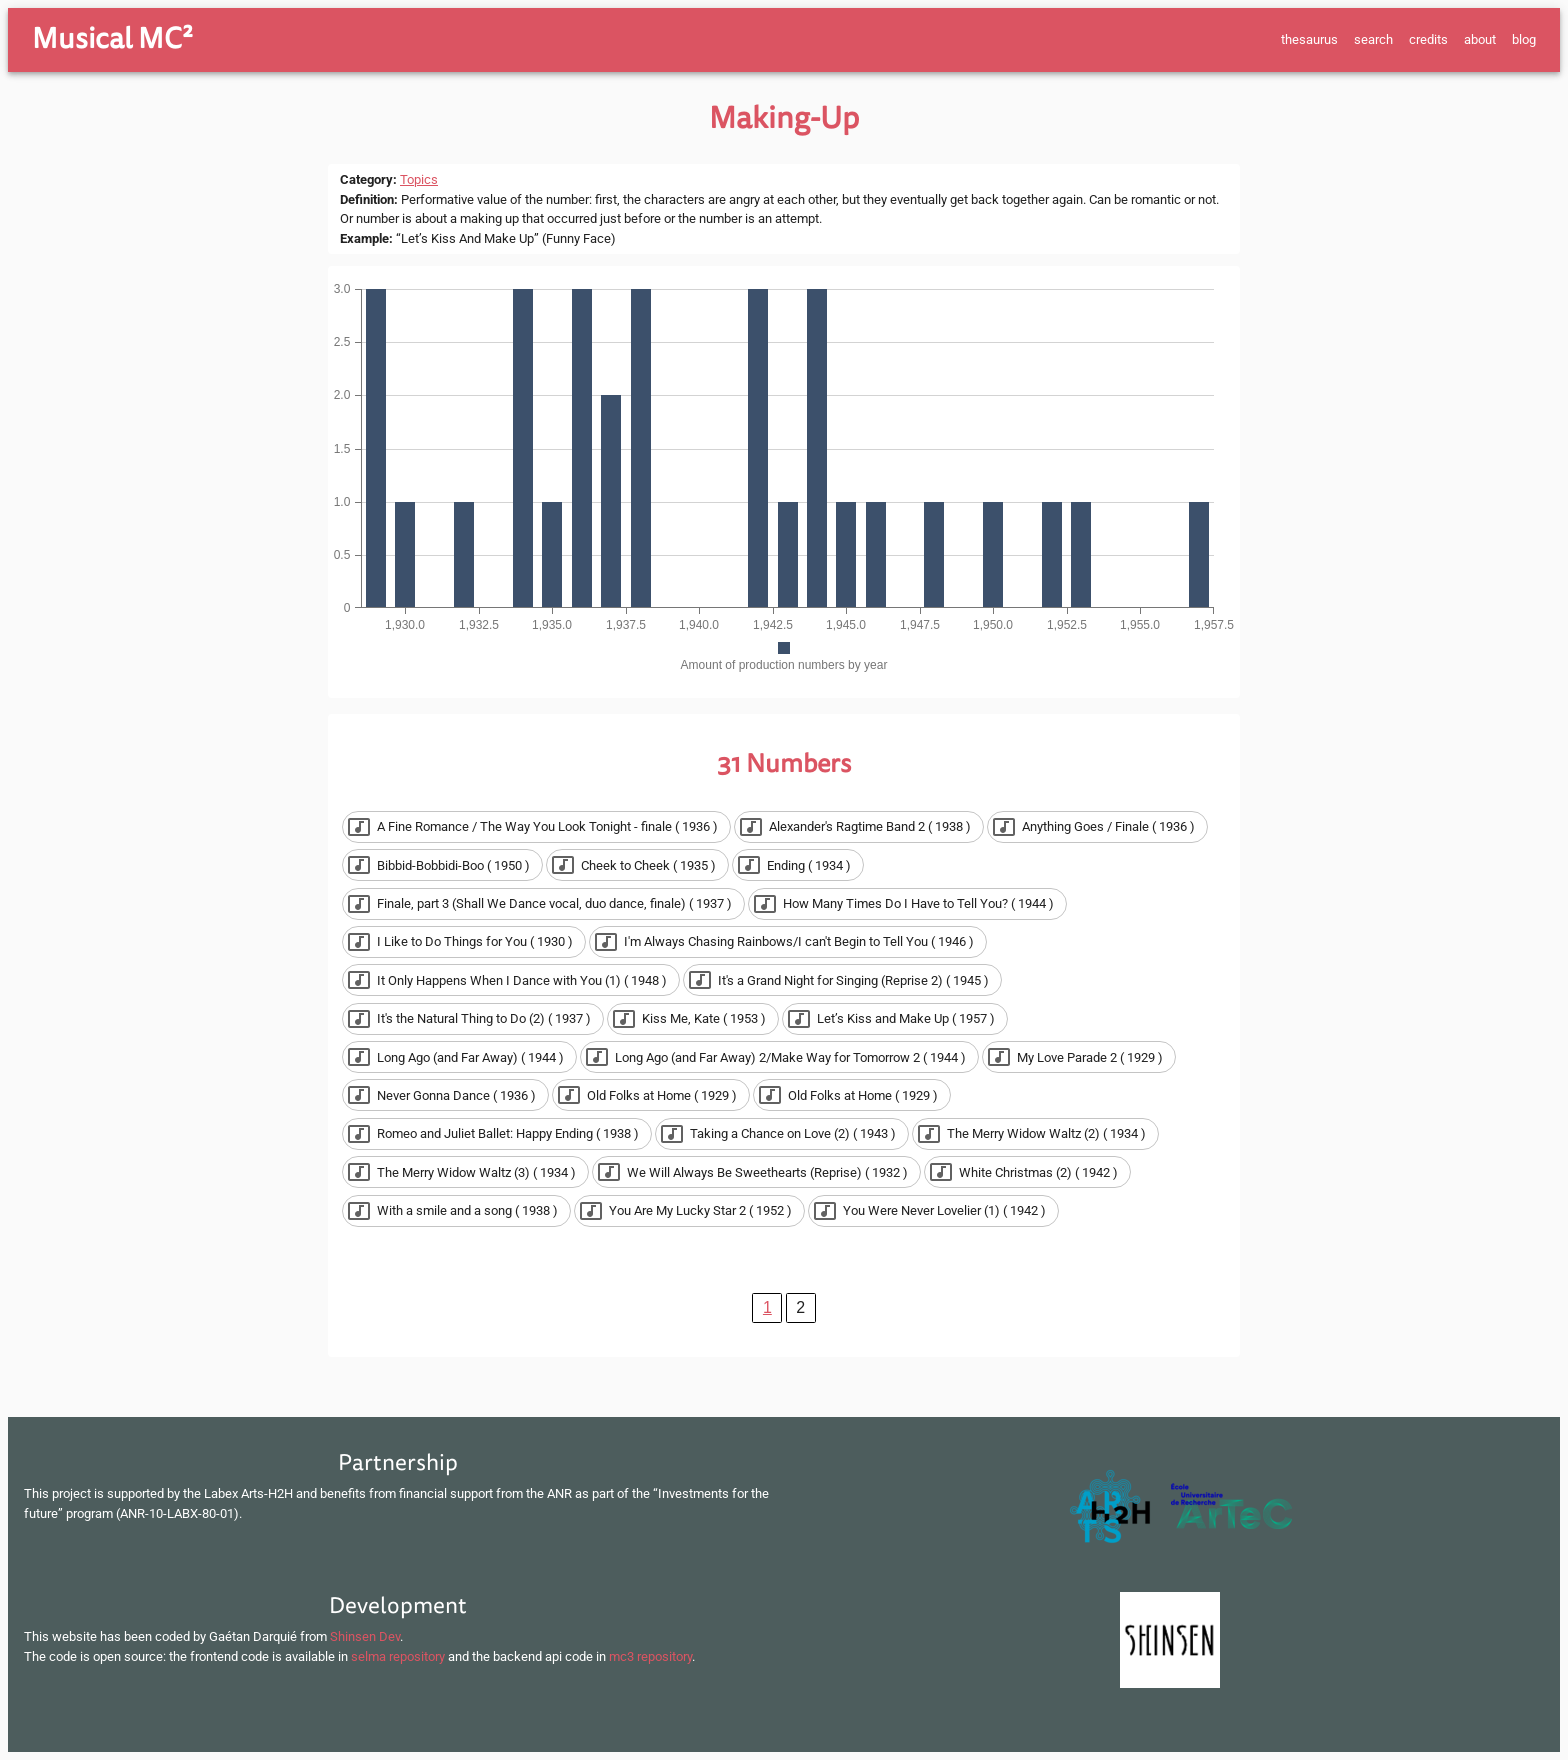 This screenshot has width=1568, height=1760. I want to click on selma repository, so click(398, 1656).